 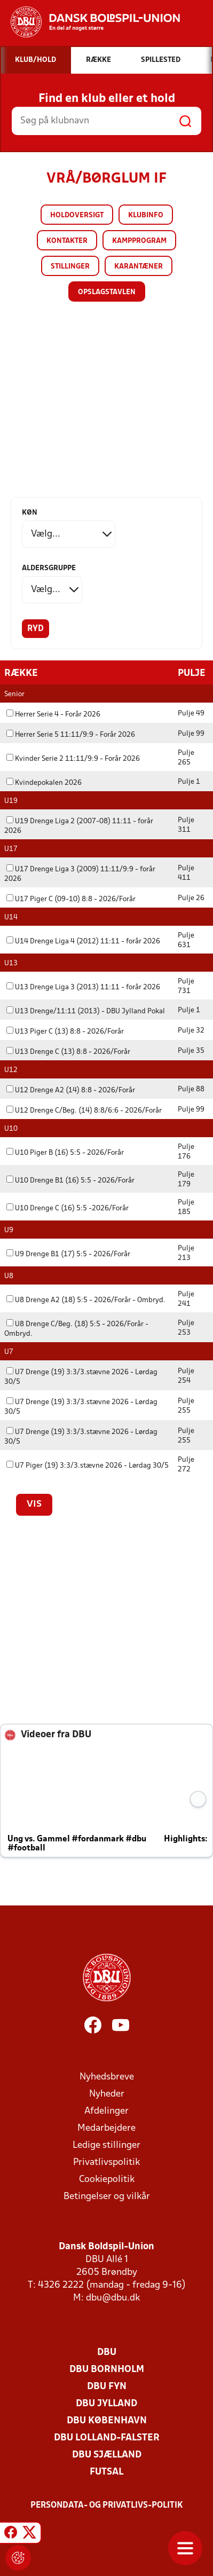 I want to click on DBU Sjælland, so click(x=106, y=2454).